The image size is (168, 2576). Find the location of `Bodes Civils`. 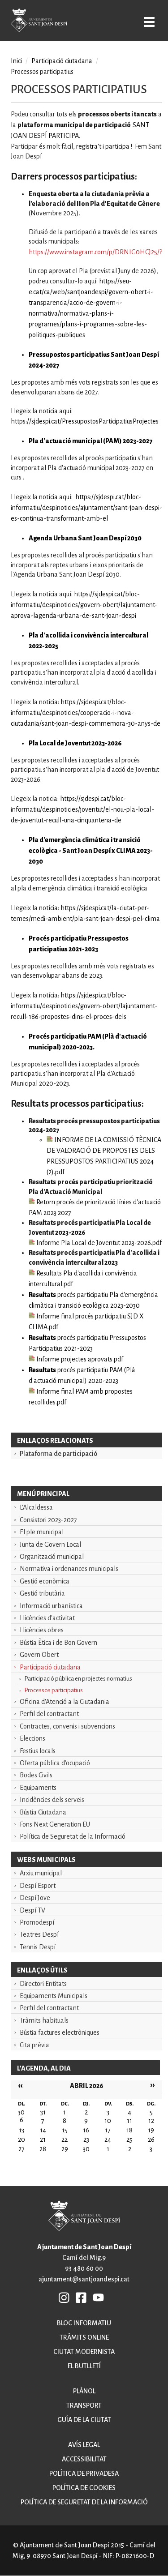

Bodes Civils is located at coordinates (36, 1775).